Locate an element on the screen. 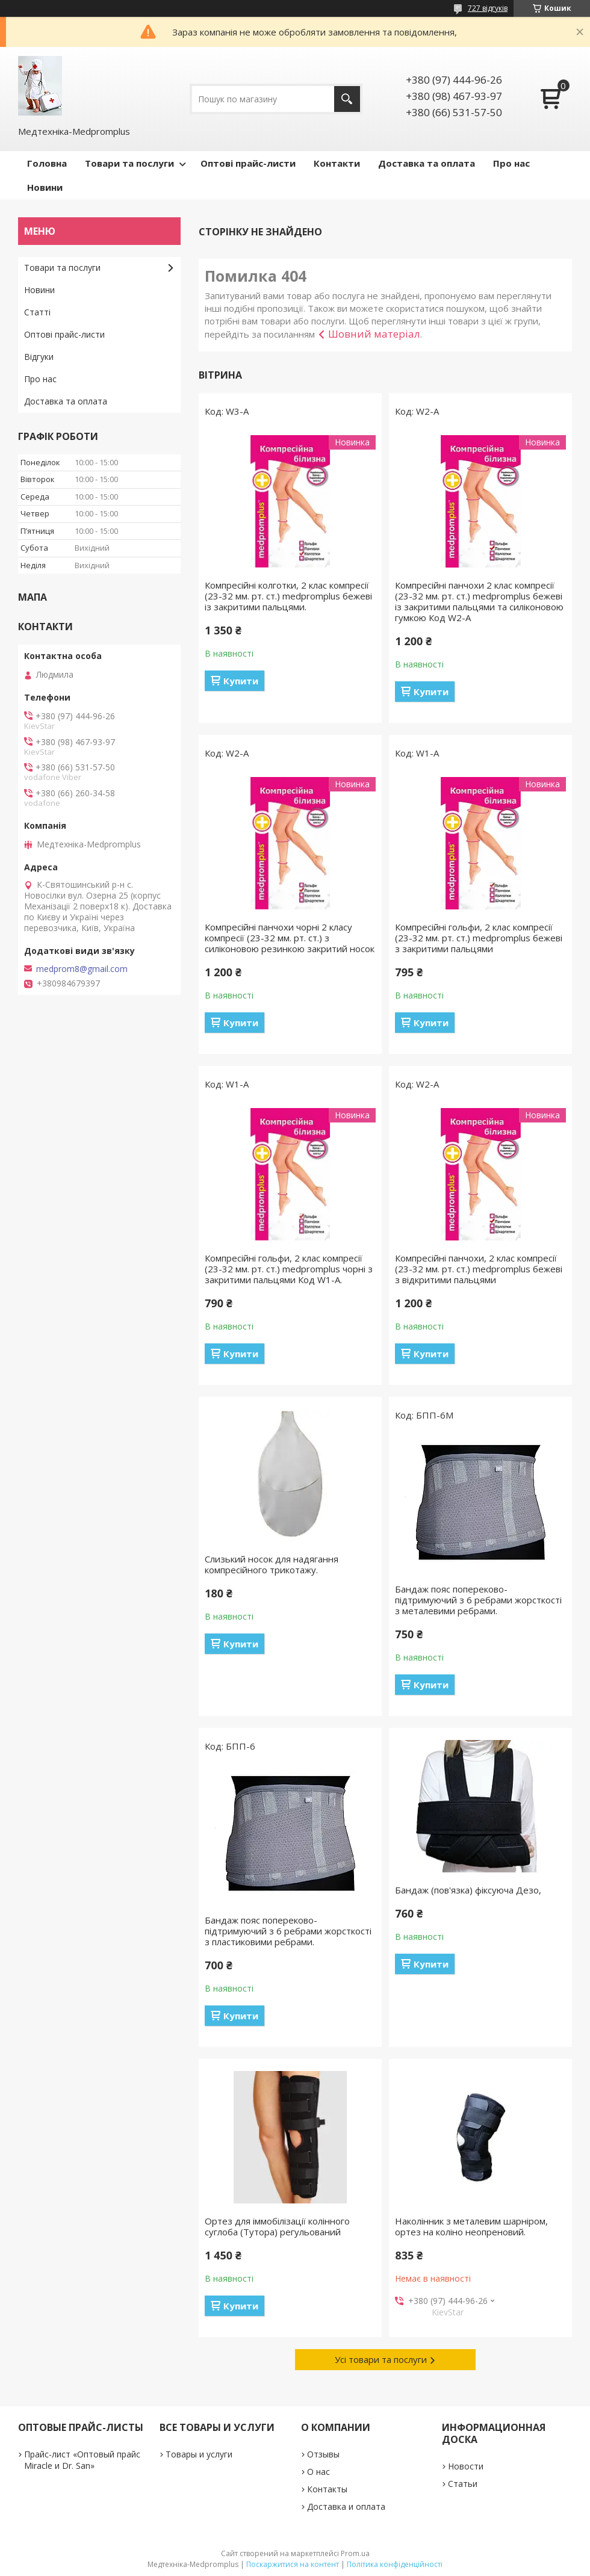 Image resolution: width=590 pixels, height=2576 pixels. medprom8@gmail.com is located at coordinates (82, 969).